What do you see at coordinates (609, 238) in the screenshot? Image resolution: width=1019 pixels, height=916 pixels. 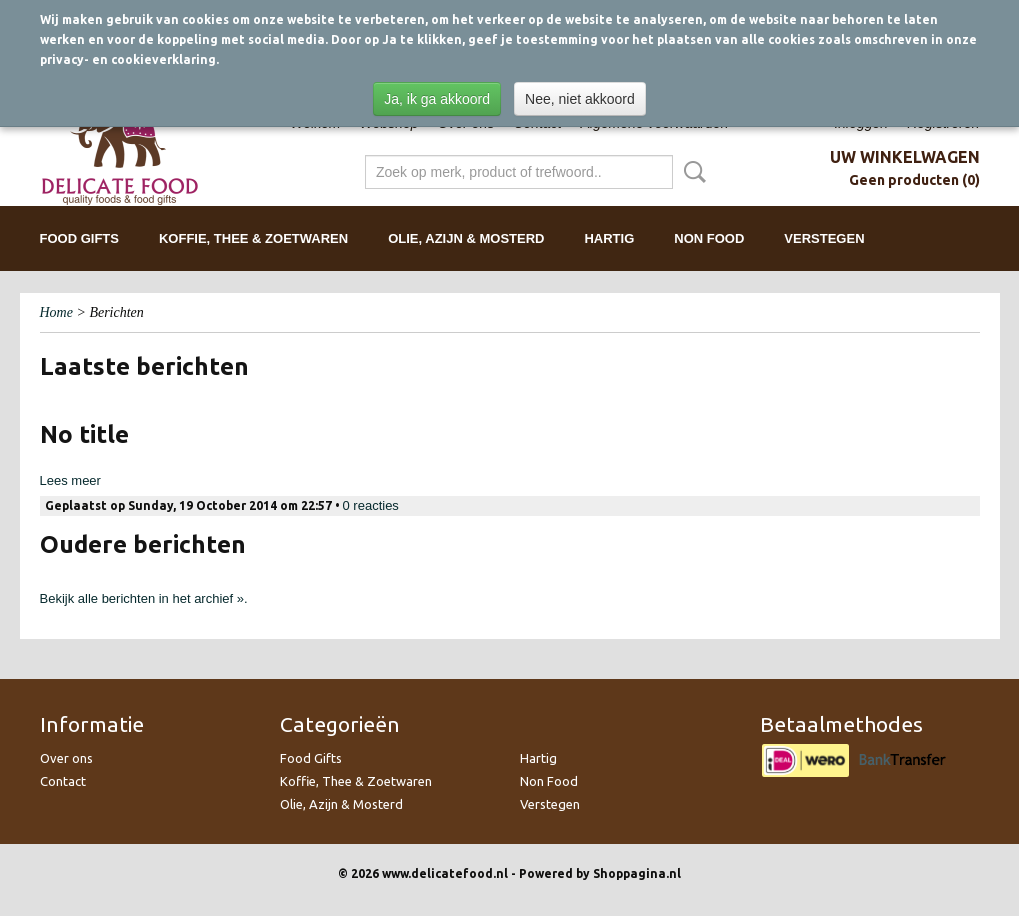 I see `Hartig` at bounding box center [609, 238].